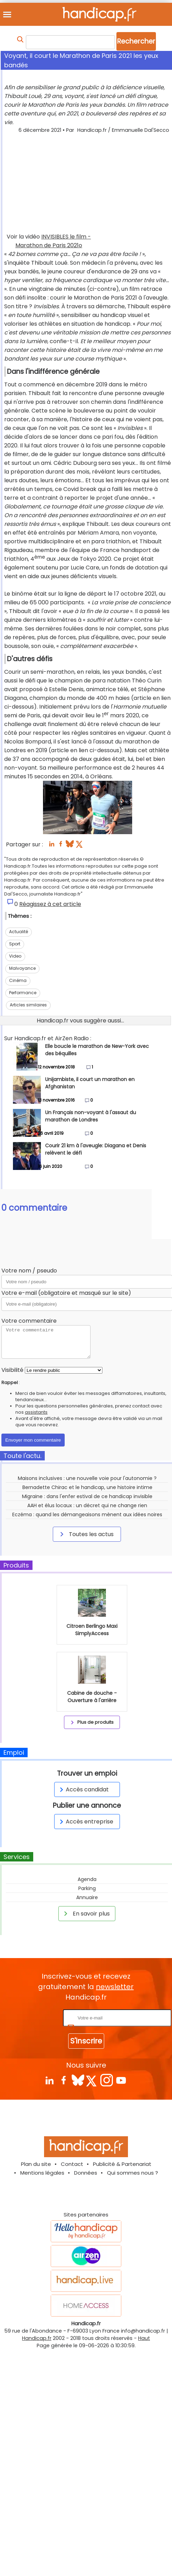  I want to click on Actualité, so click(18, 932).